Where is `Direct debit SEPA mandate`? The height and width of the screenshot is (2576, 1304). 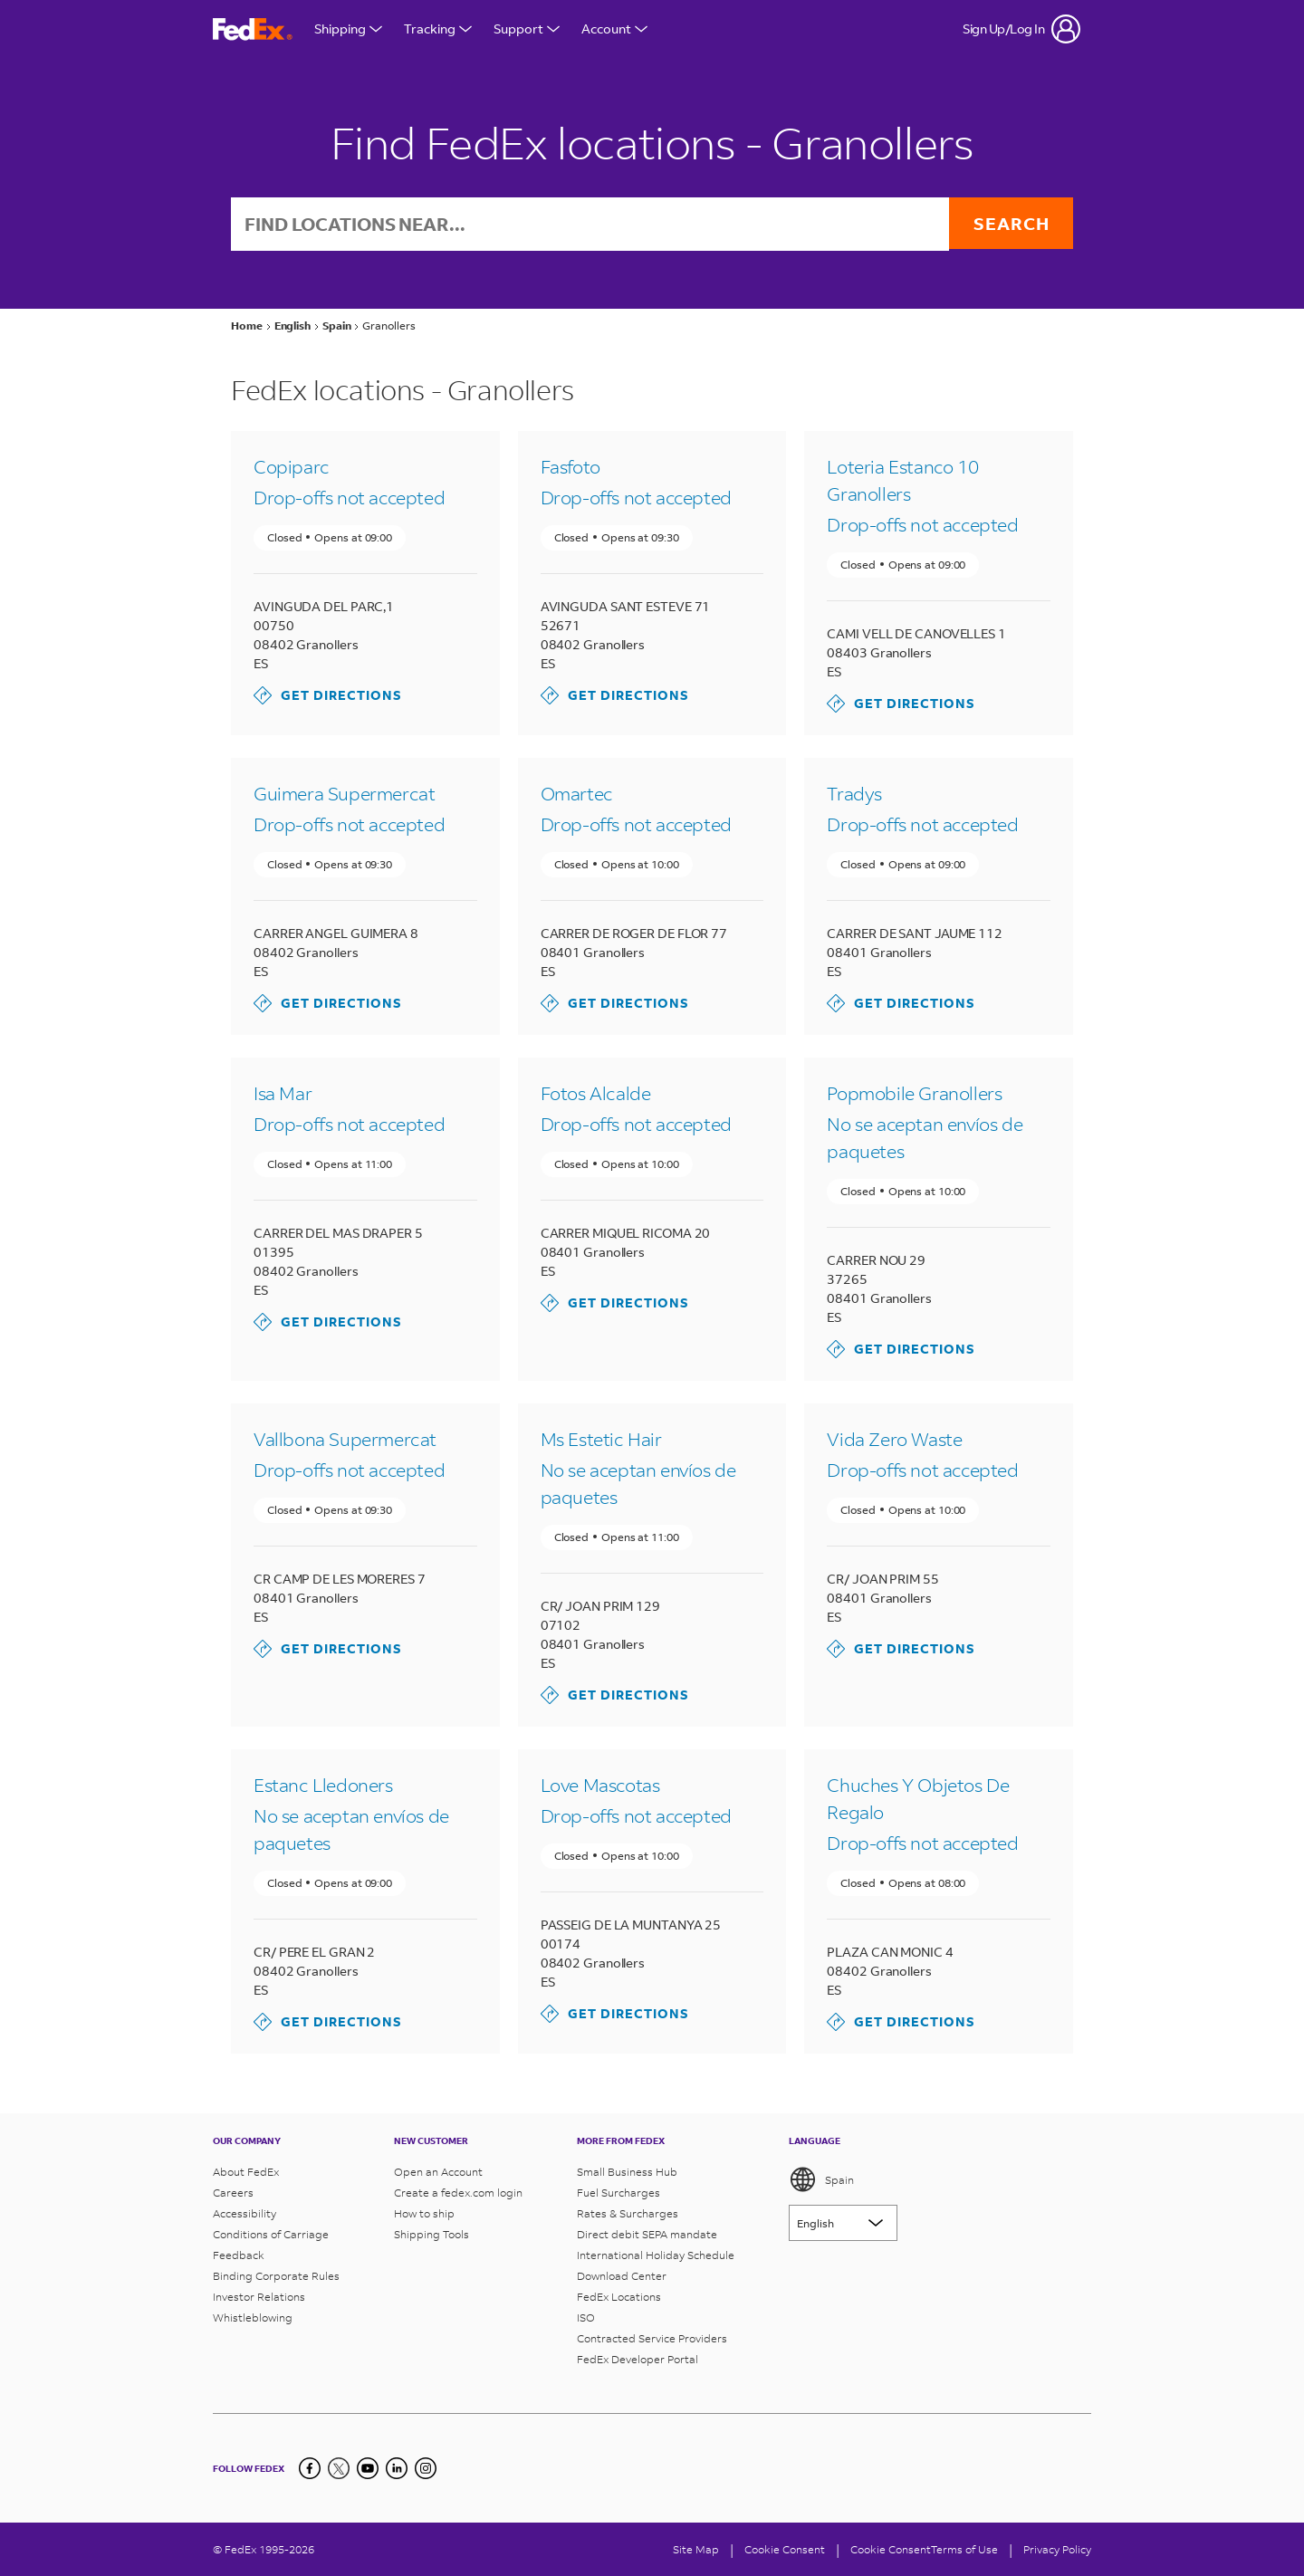 Direct debit SEPA mandate is located at coordinates (647, 2234).